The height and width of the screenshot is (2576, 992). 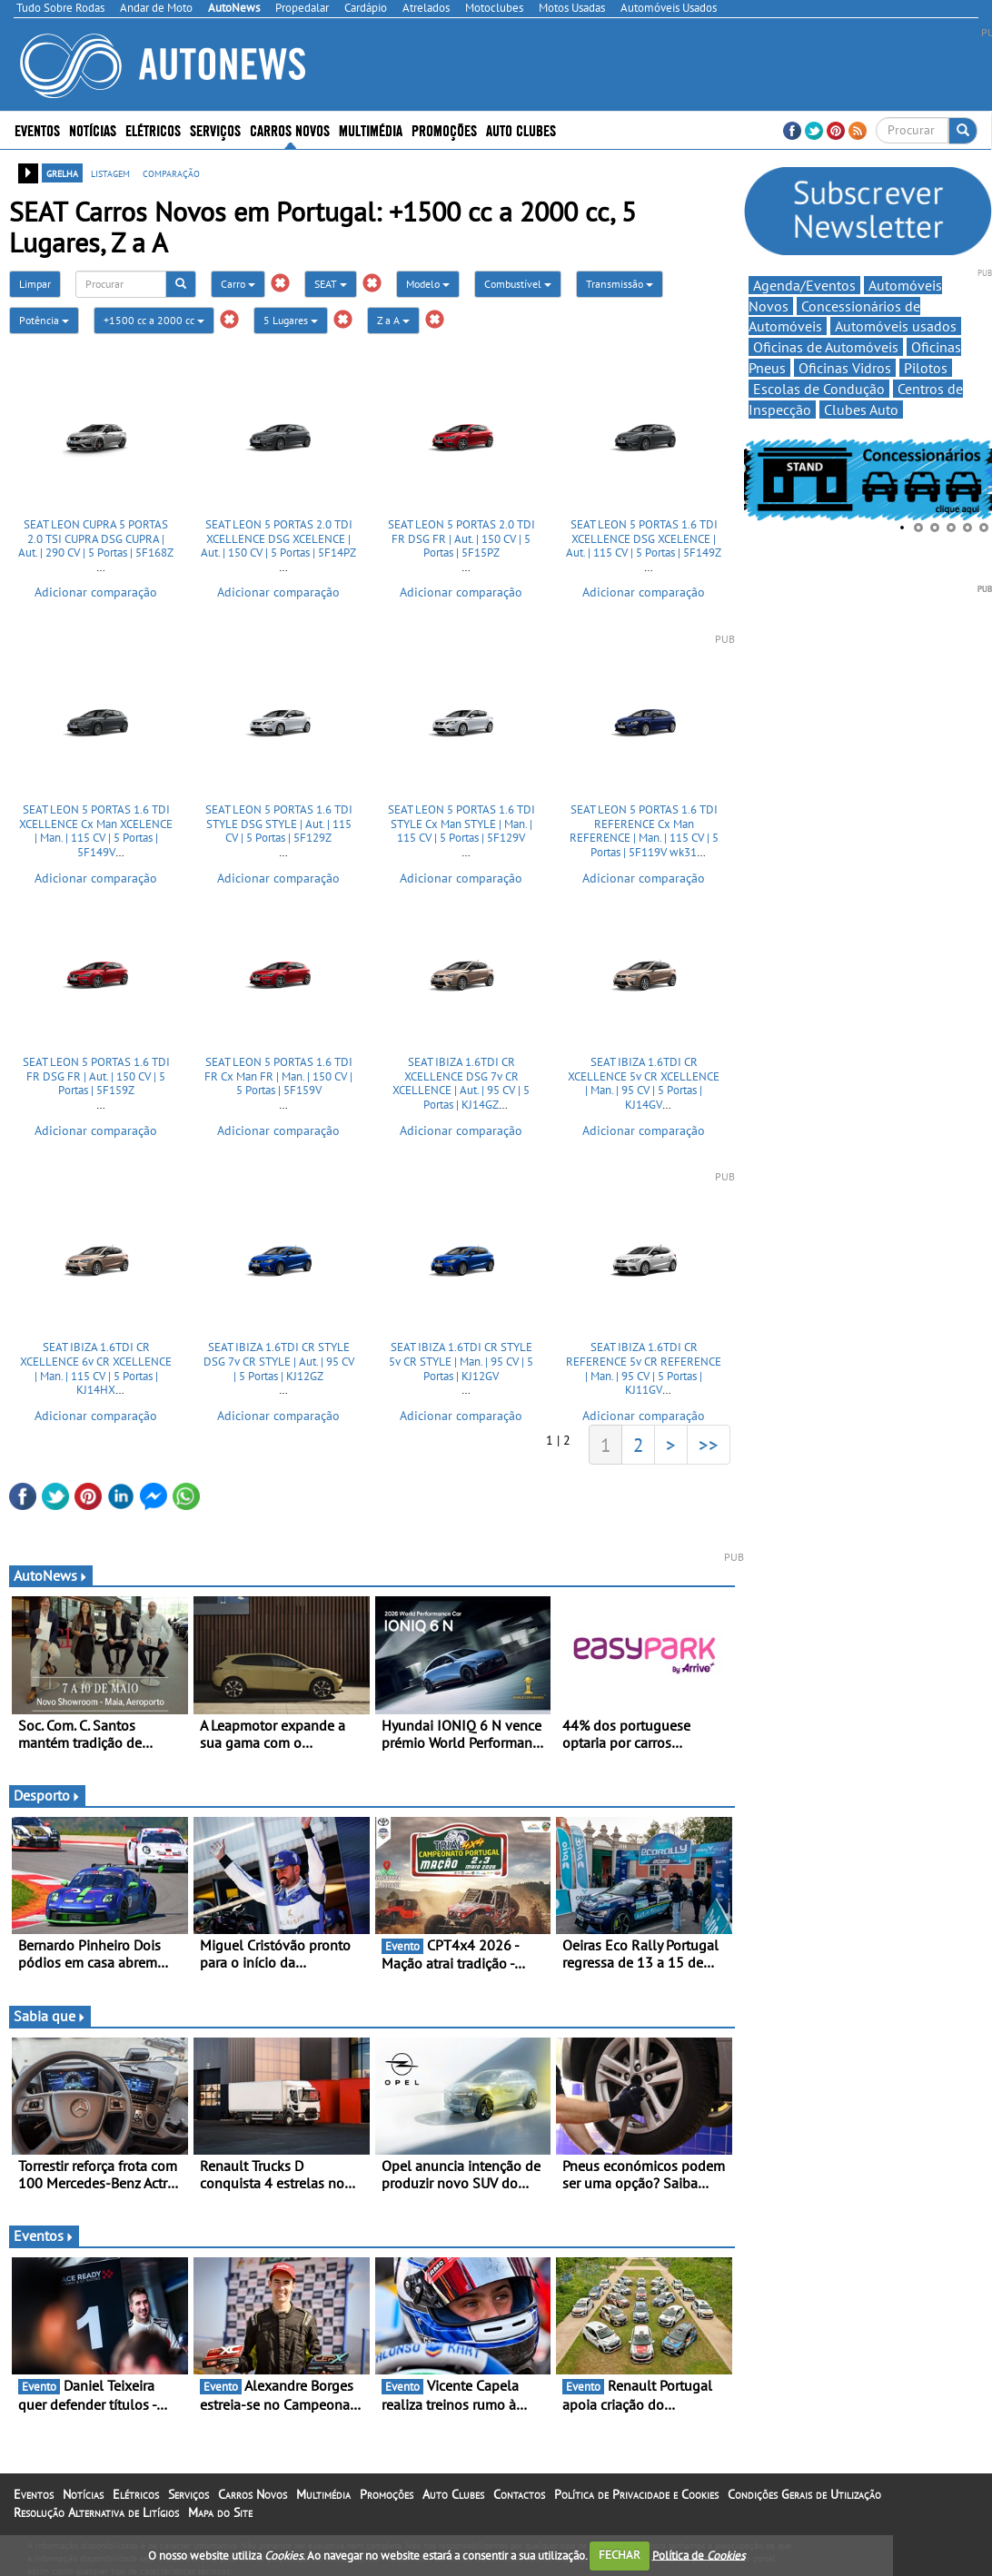 What do you see at coordinates (619, 2554) in the screenshot?
I see `FECHAR` at bounding box center [619, 2554].